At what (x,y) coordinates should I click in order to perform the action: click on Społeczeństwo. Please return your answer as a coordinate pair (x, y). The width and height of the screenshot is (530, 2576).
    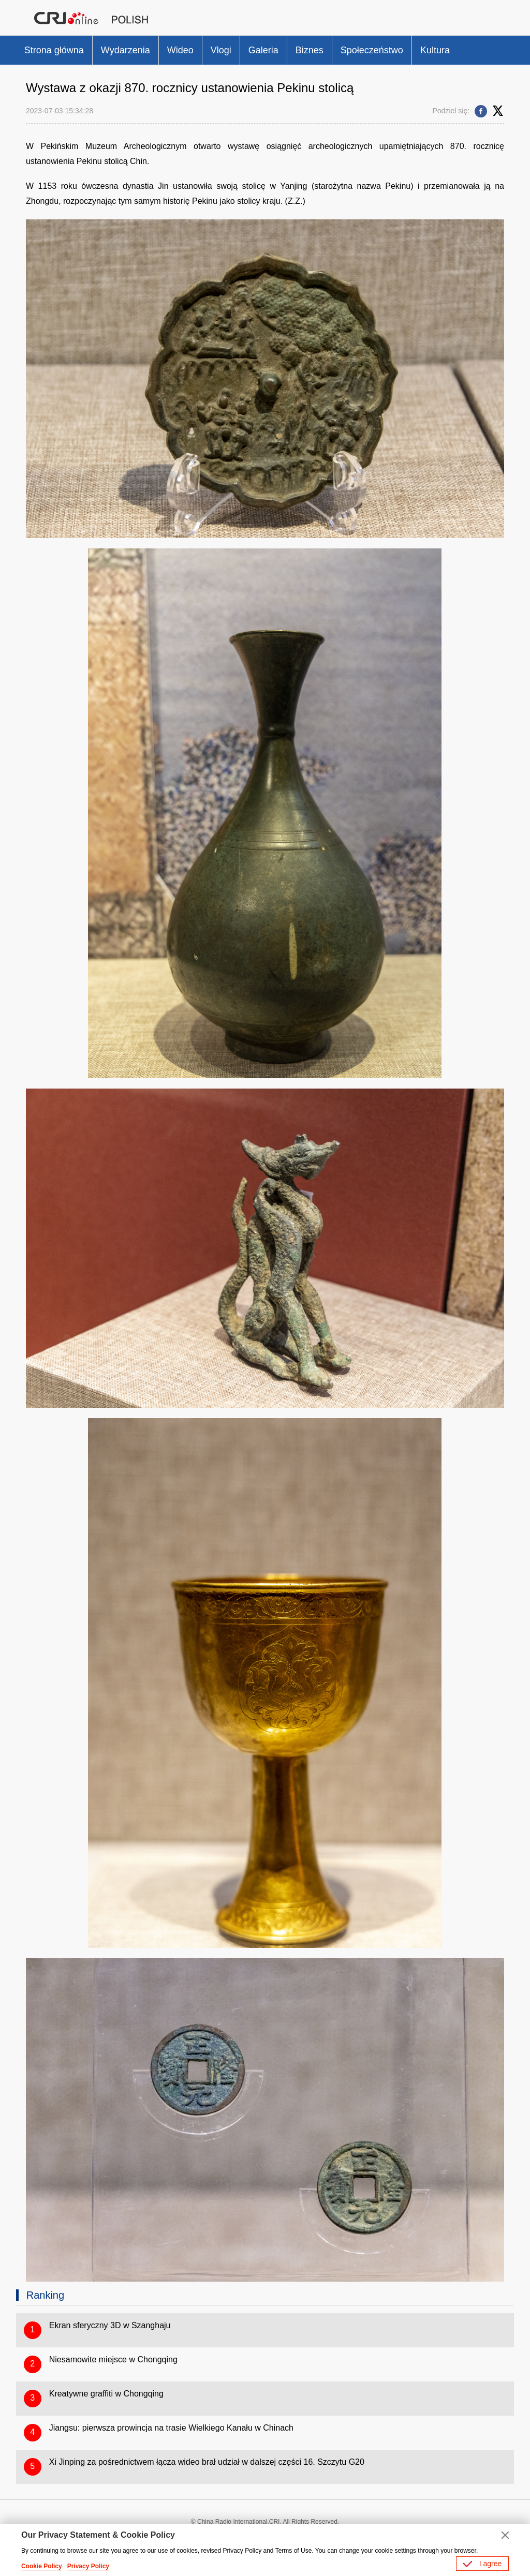
    Looking at the image, I should click on (372, 50).